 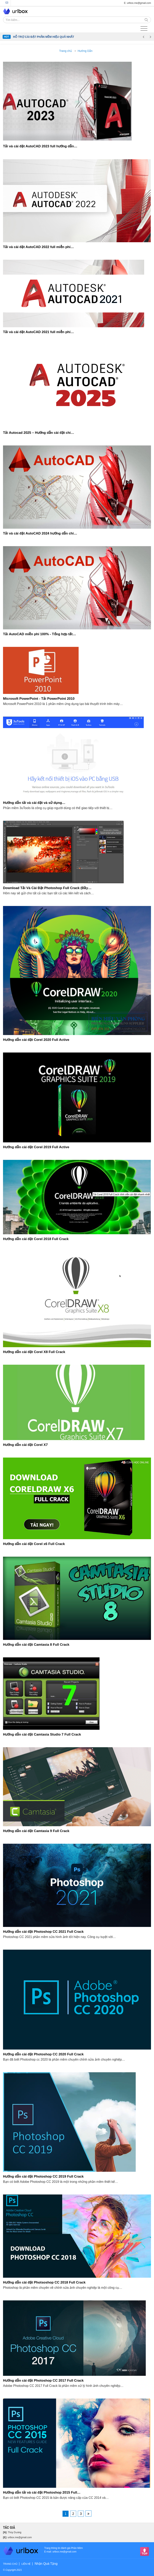 What do you see at coordinates (26, 2564) in the screenshot?
I see `Liên hệ` at bounding box center [26, 2564].